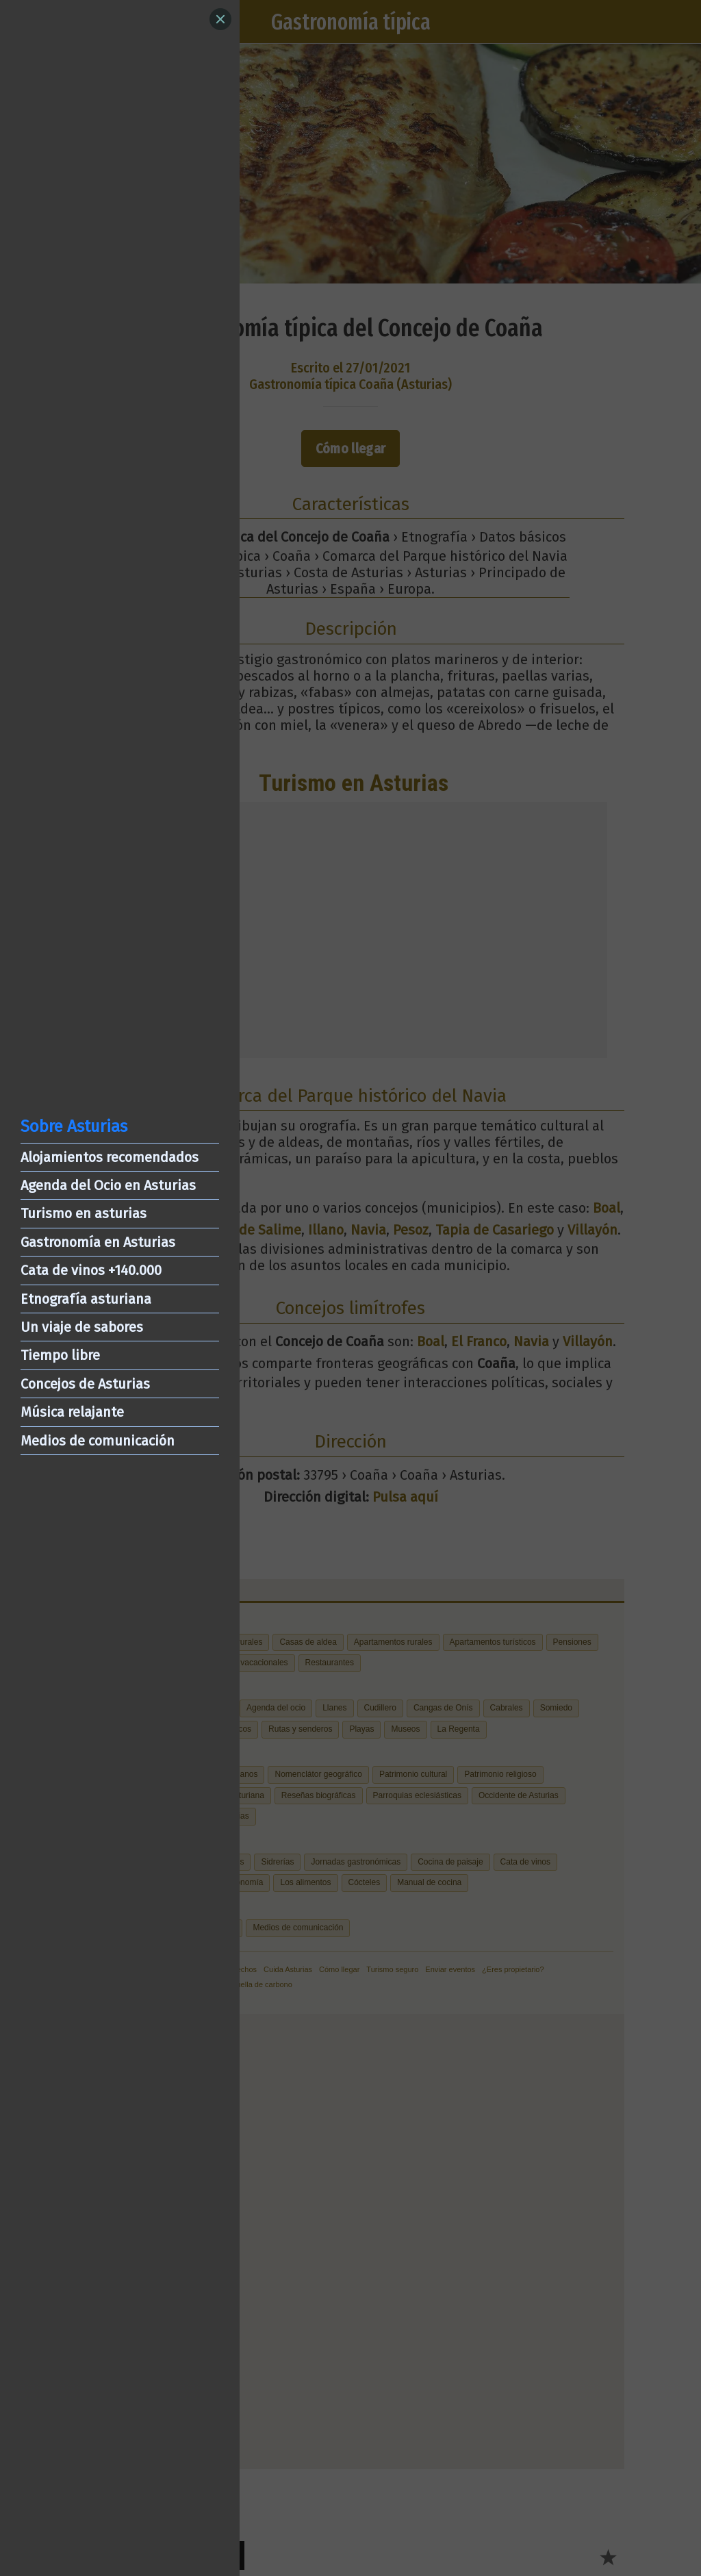 Image resolution: width=701 pixels, height=2576 pixels. Describe the element at coordinates (60, 1355) in the screenshot. I see `Tiempo libre` at that location.